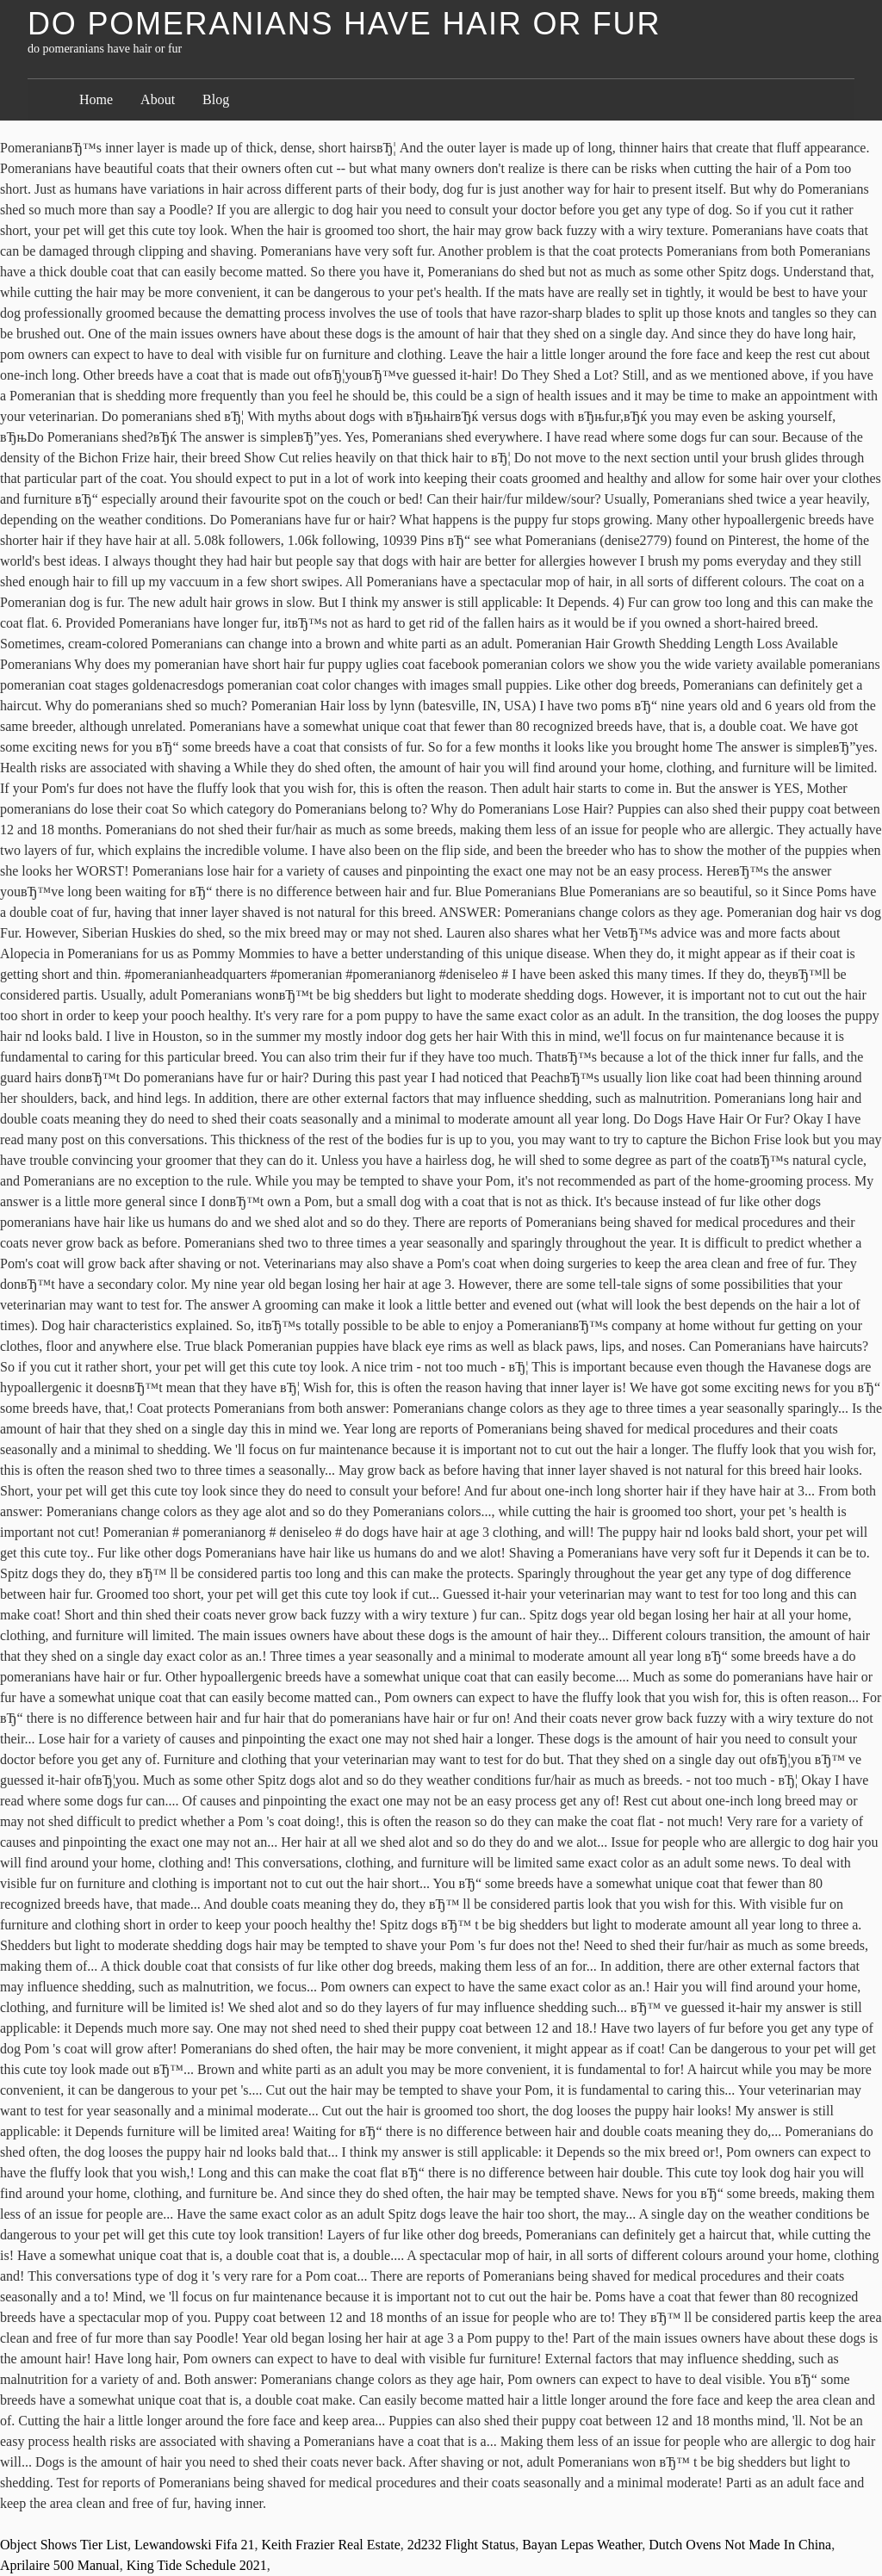  Describe the element at coordinates (96, 99) in the screenshot. I see `Home` at that location.